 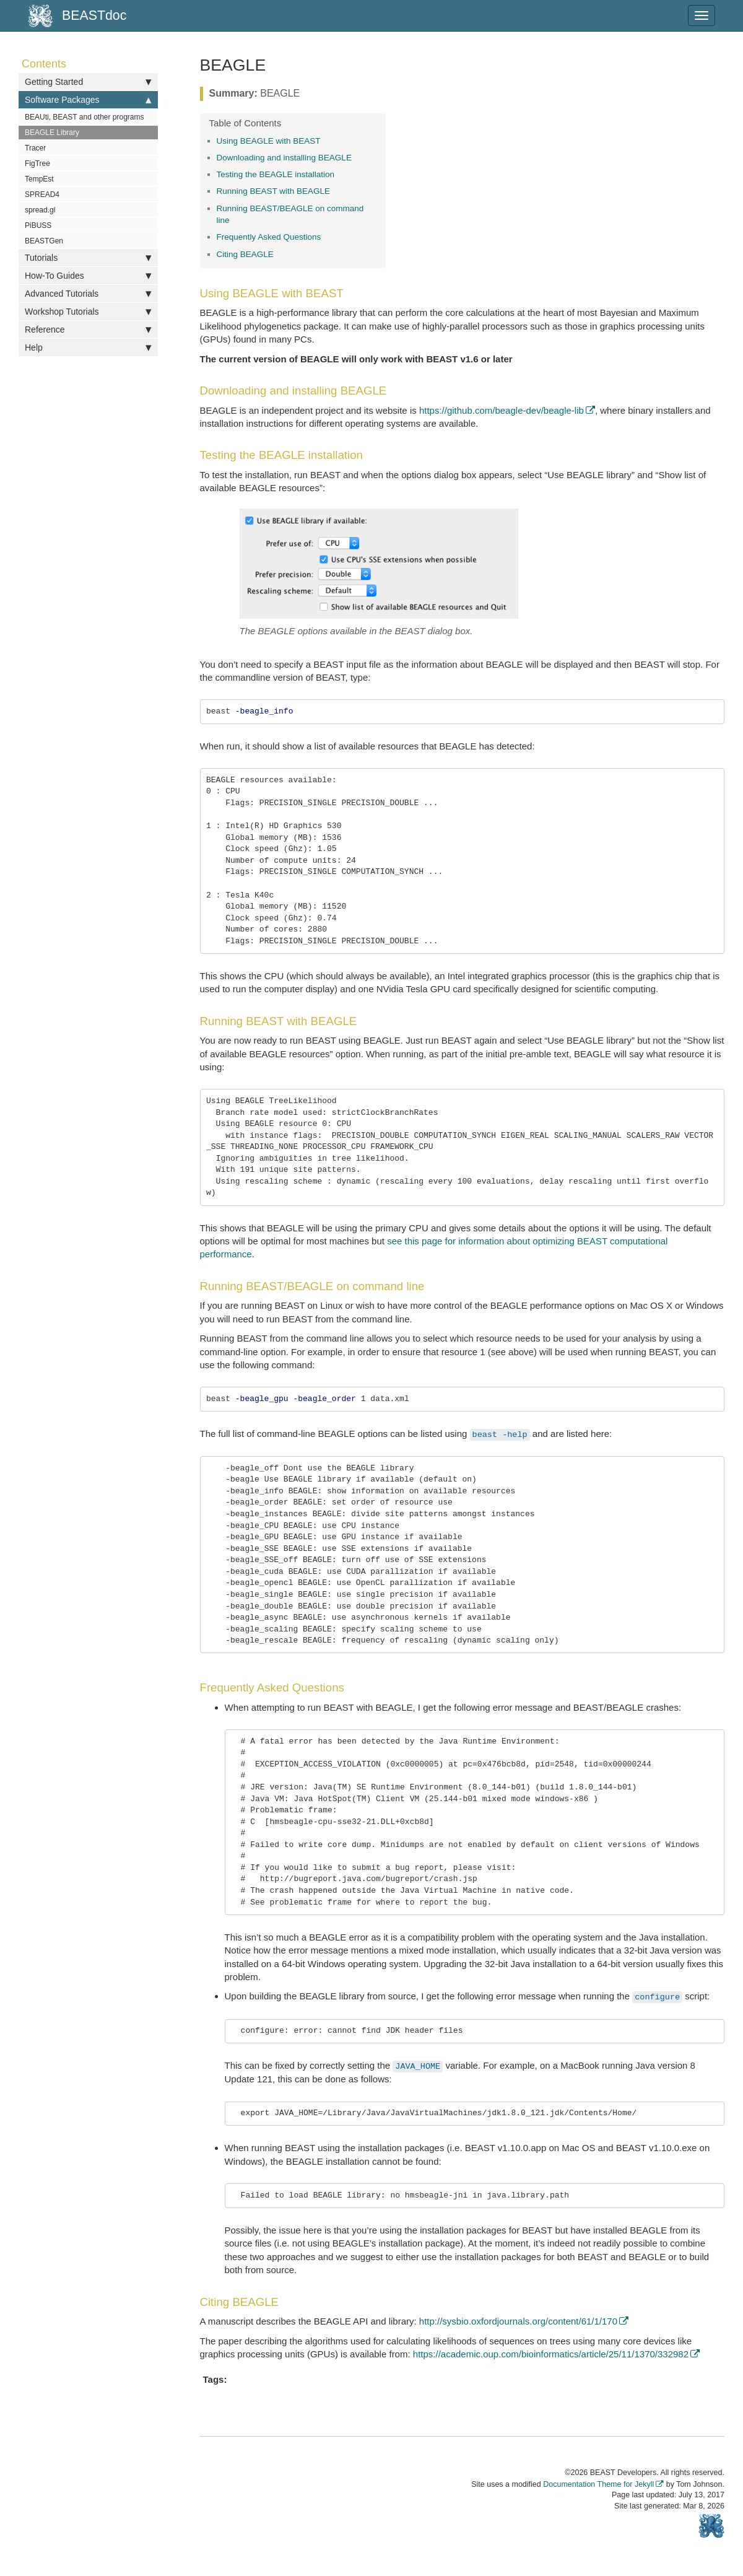 I want to click on BEAUti, BEAST and other programs, so click(x=84, y=117).